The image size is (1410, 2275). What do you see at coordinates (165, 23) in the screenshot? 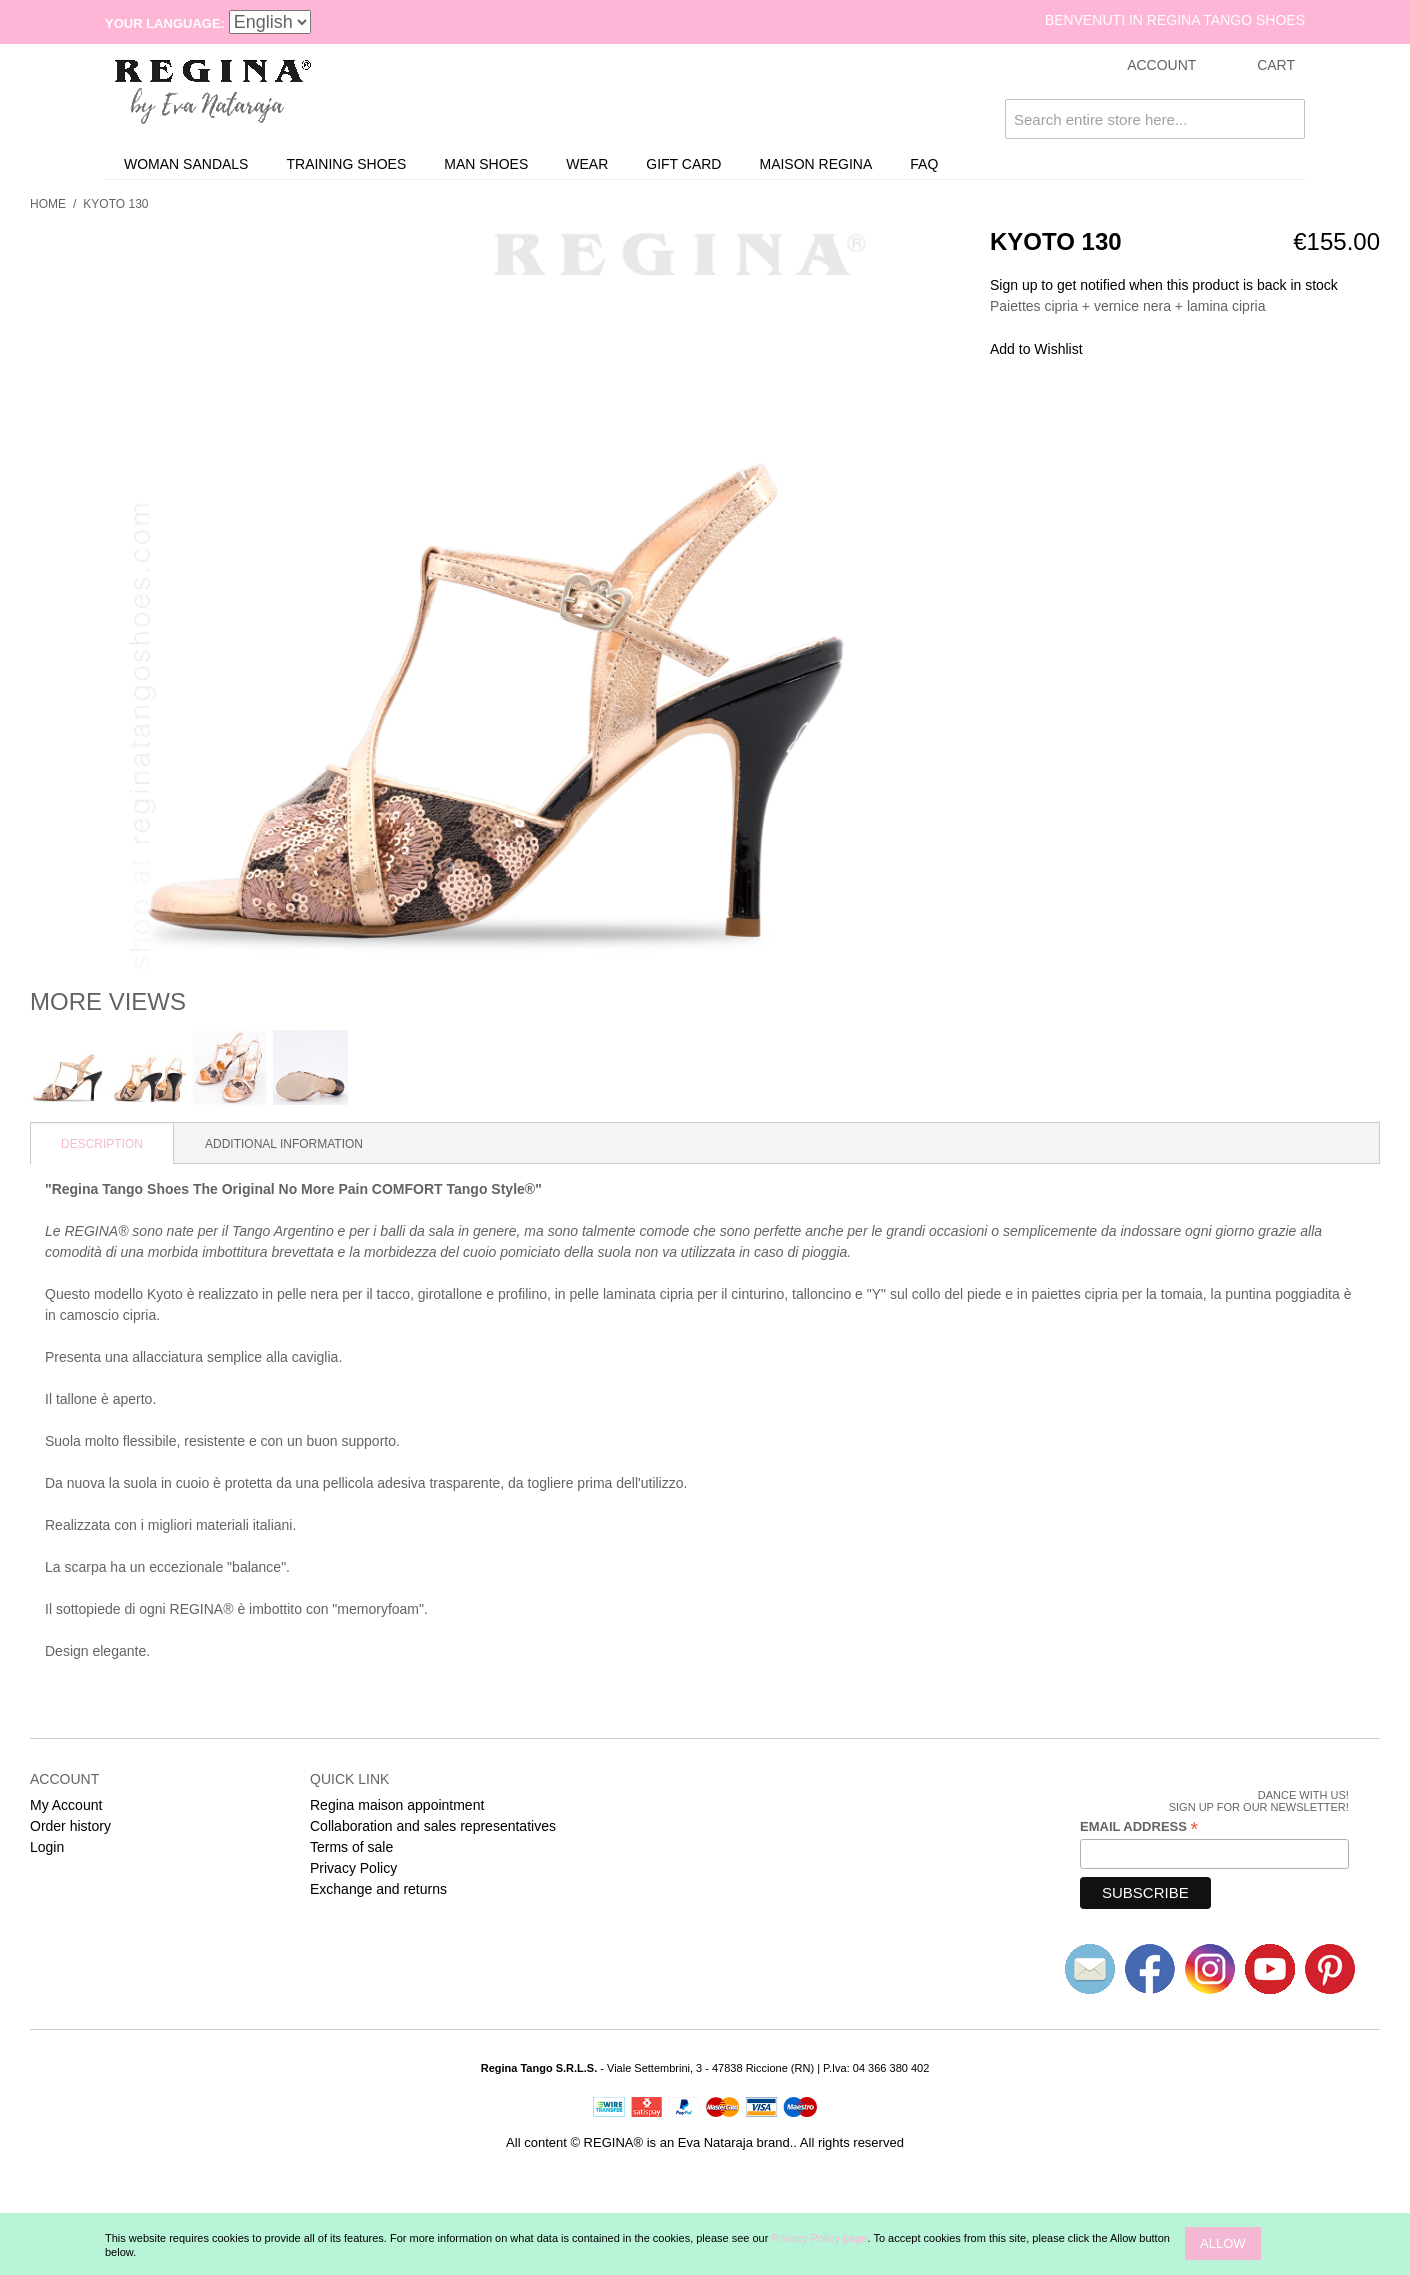
I see `Your Language:` at bounding box center [165, 23].